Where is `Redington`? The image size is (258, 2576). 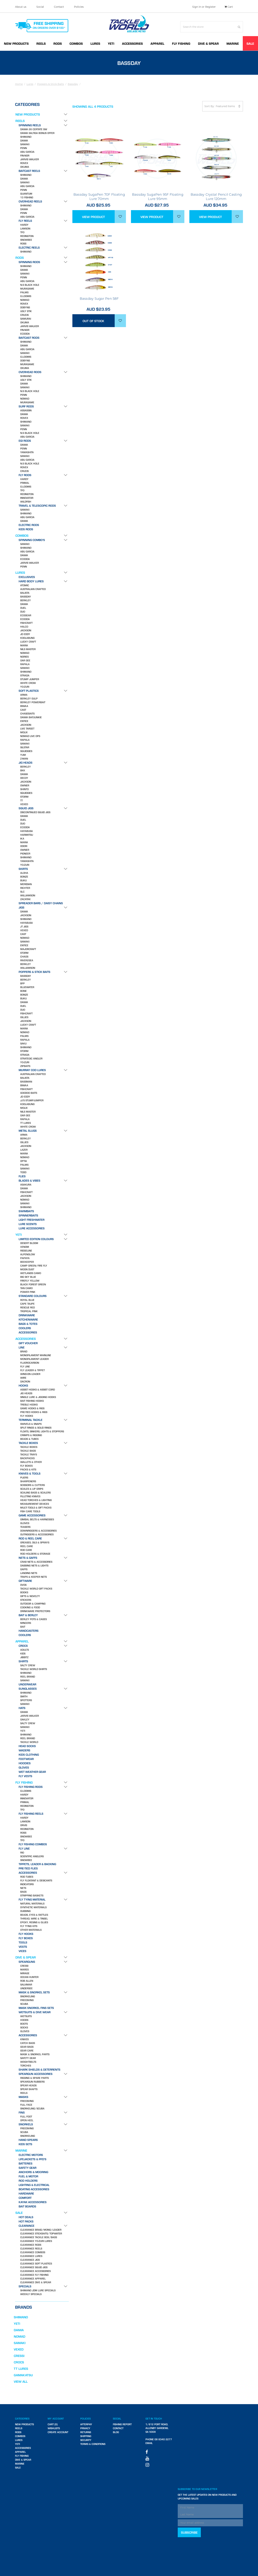 Redington is located at coordinates (27, 236).